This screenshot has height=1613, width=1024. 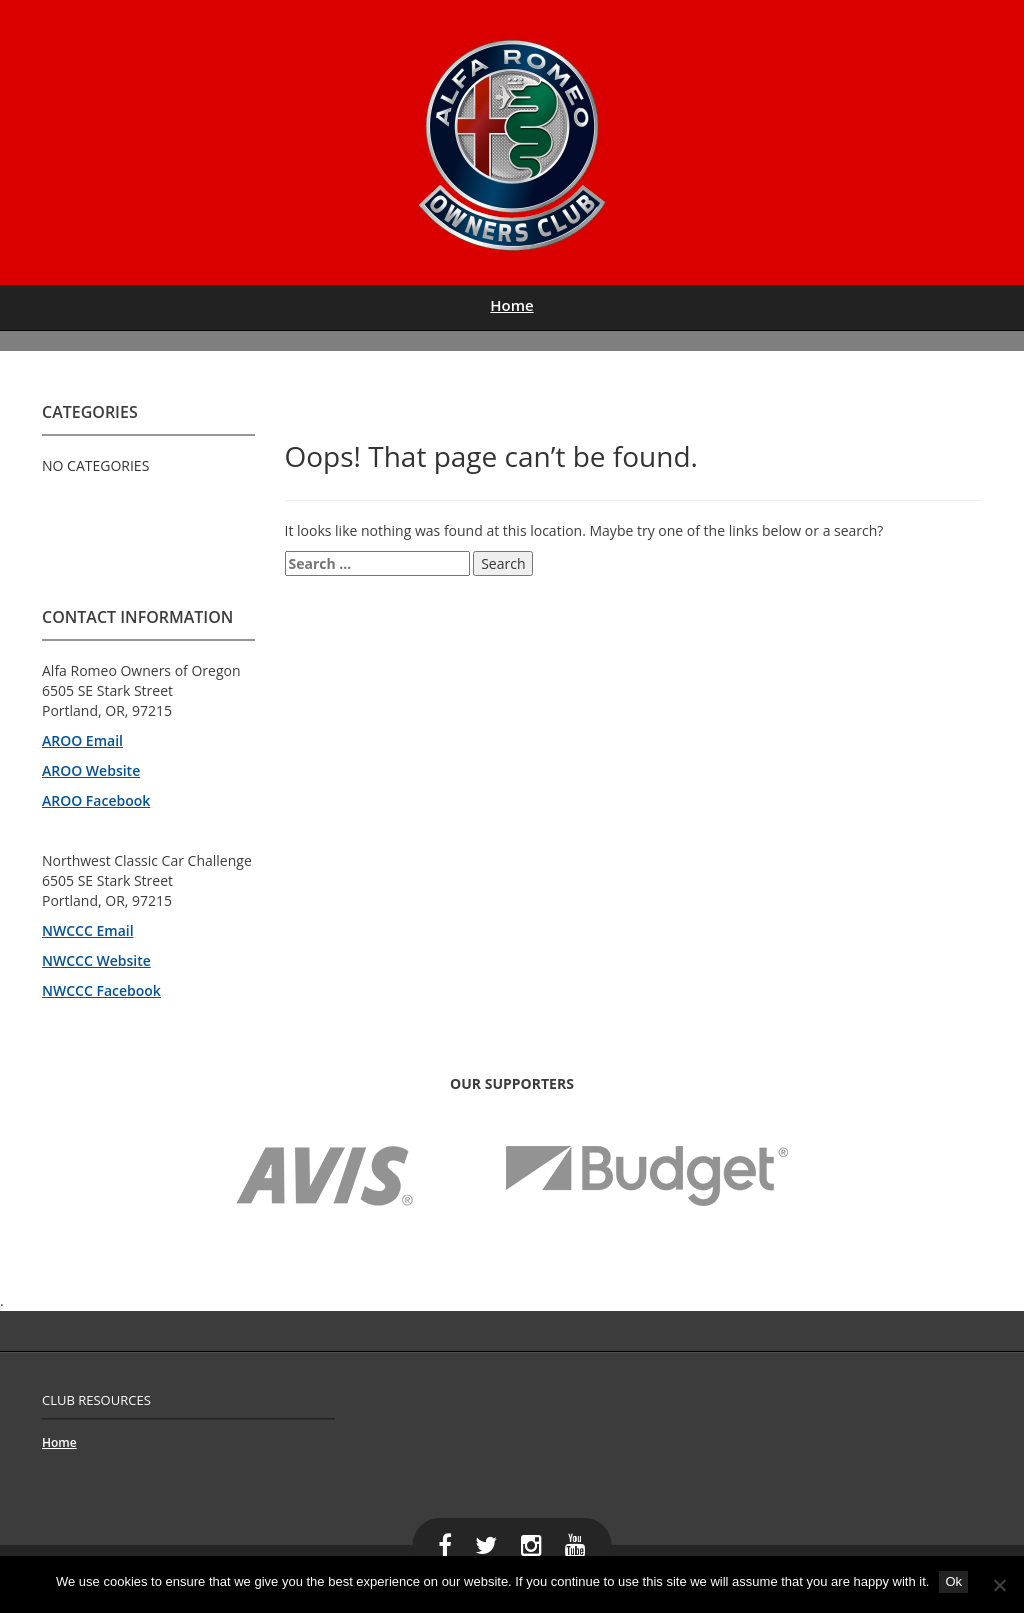 What do you see at coordinates (91, 770) in the screenshot?
I see `AROO Website` at bounding box center [91, 770].